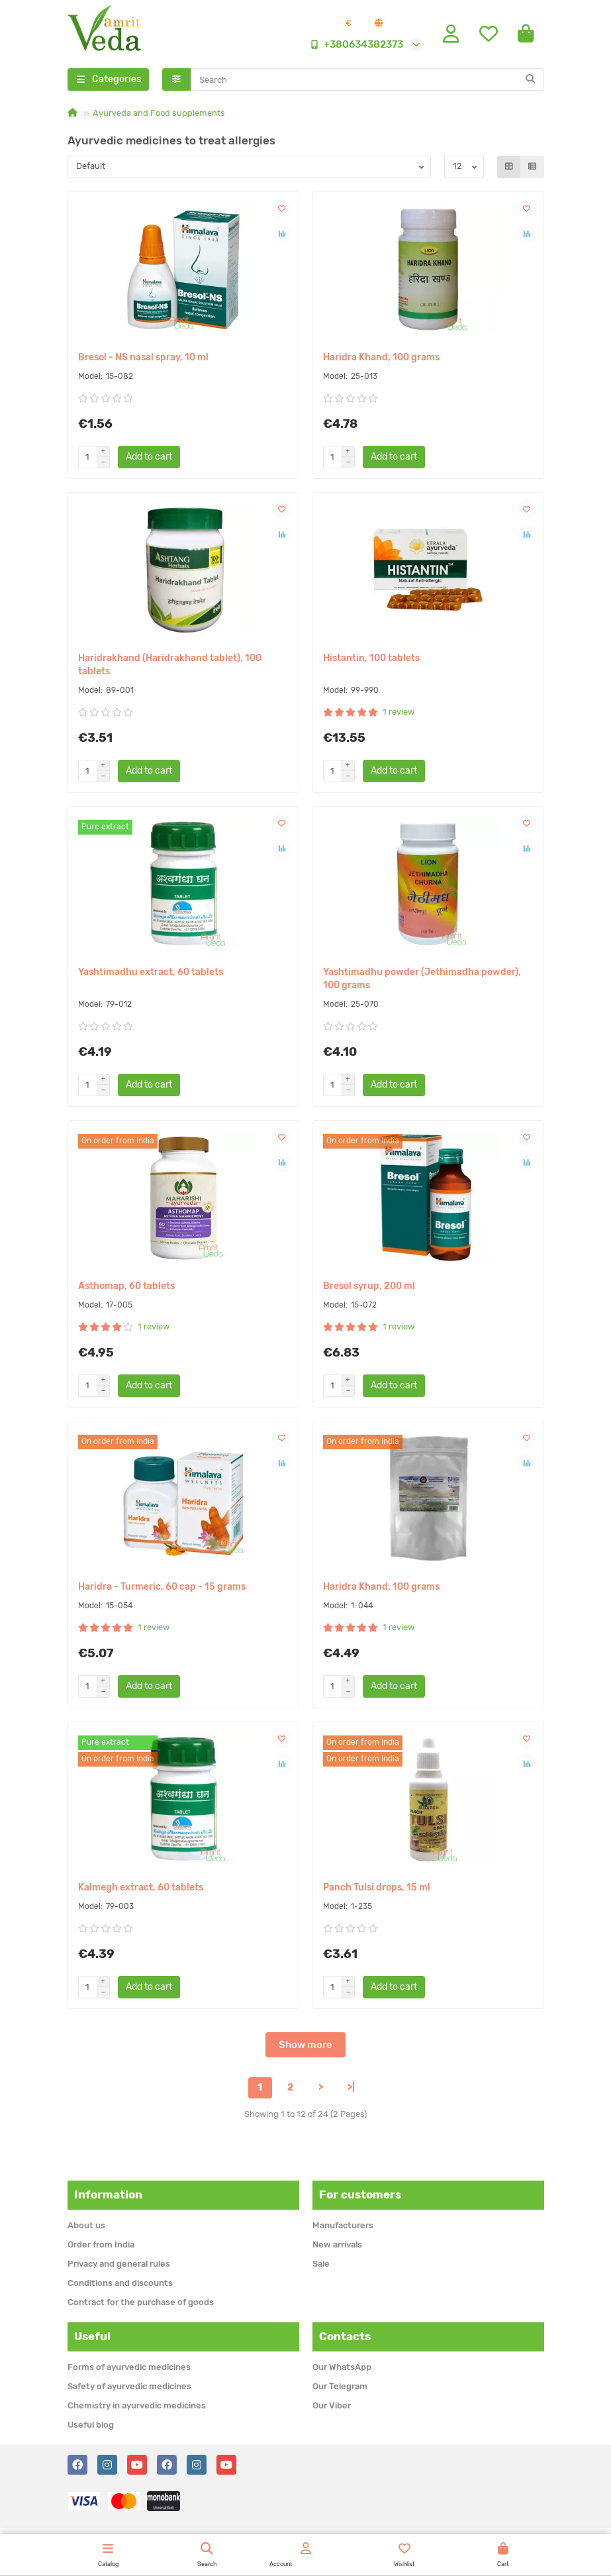 Image resolution: width=611 pixels, height=2576 pixels. What do you see at coordinates (371, 658) in the screenshot?
I see `Histantin, 100 tablets` at bounding box center [371, 658].